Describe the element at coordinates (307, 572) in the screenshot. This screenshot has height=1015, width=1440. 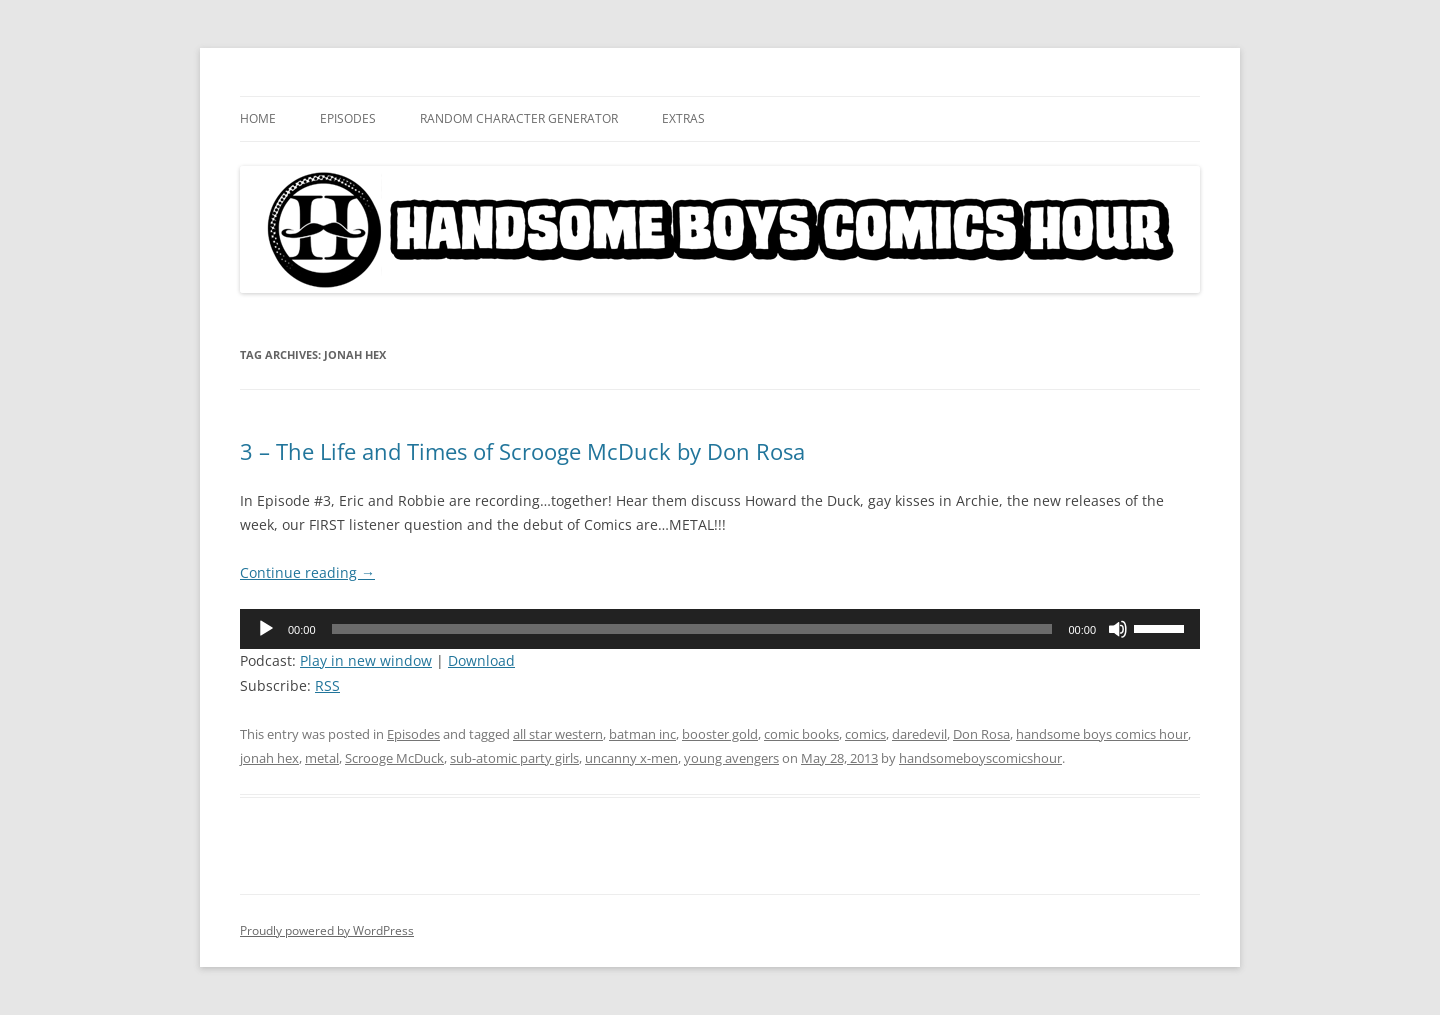
I see `Continue reading` at that location.